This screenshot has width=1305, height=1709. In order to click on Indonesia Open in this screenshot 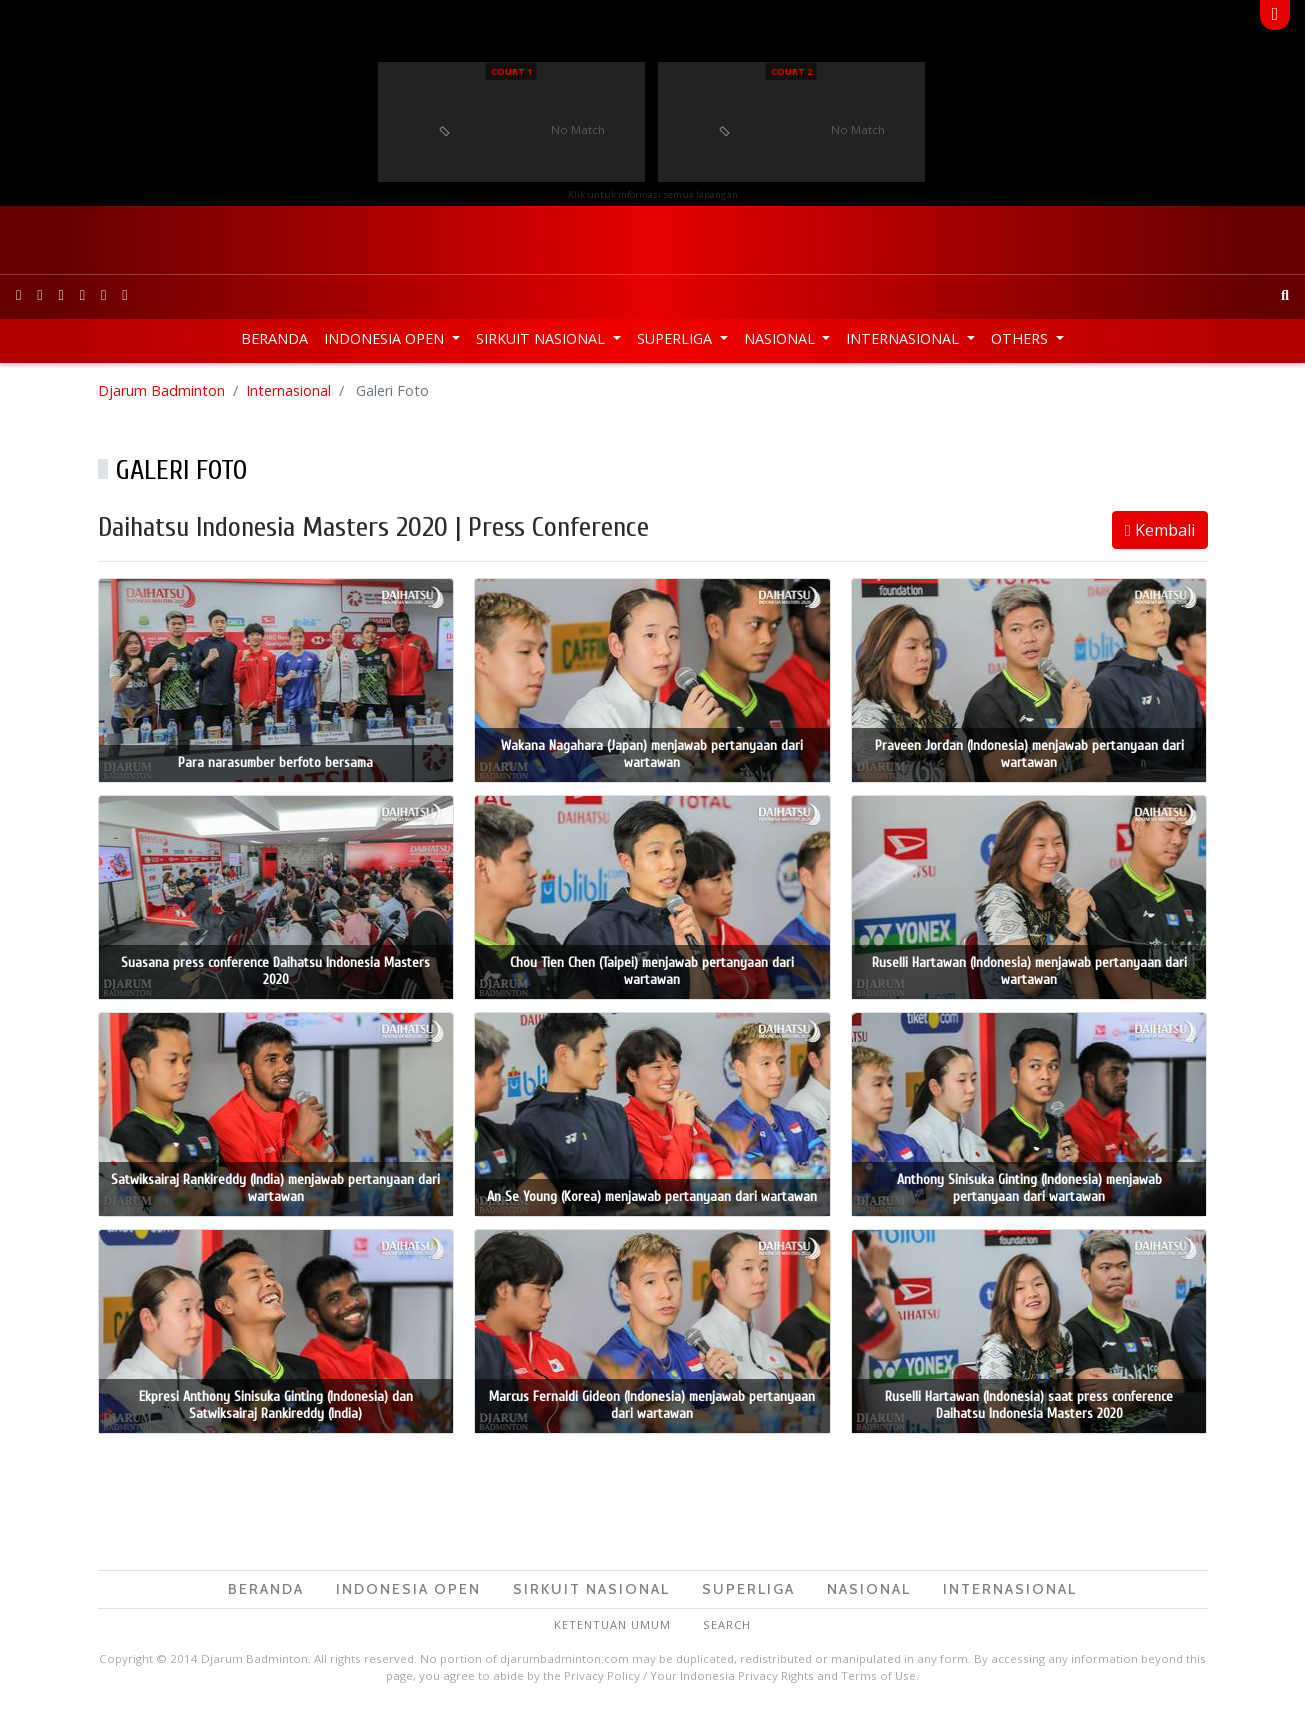, I will do `click(386, 338)`.